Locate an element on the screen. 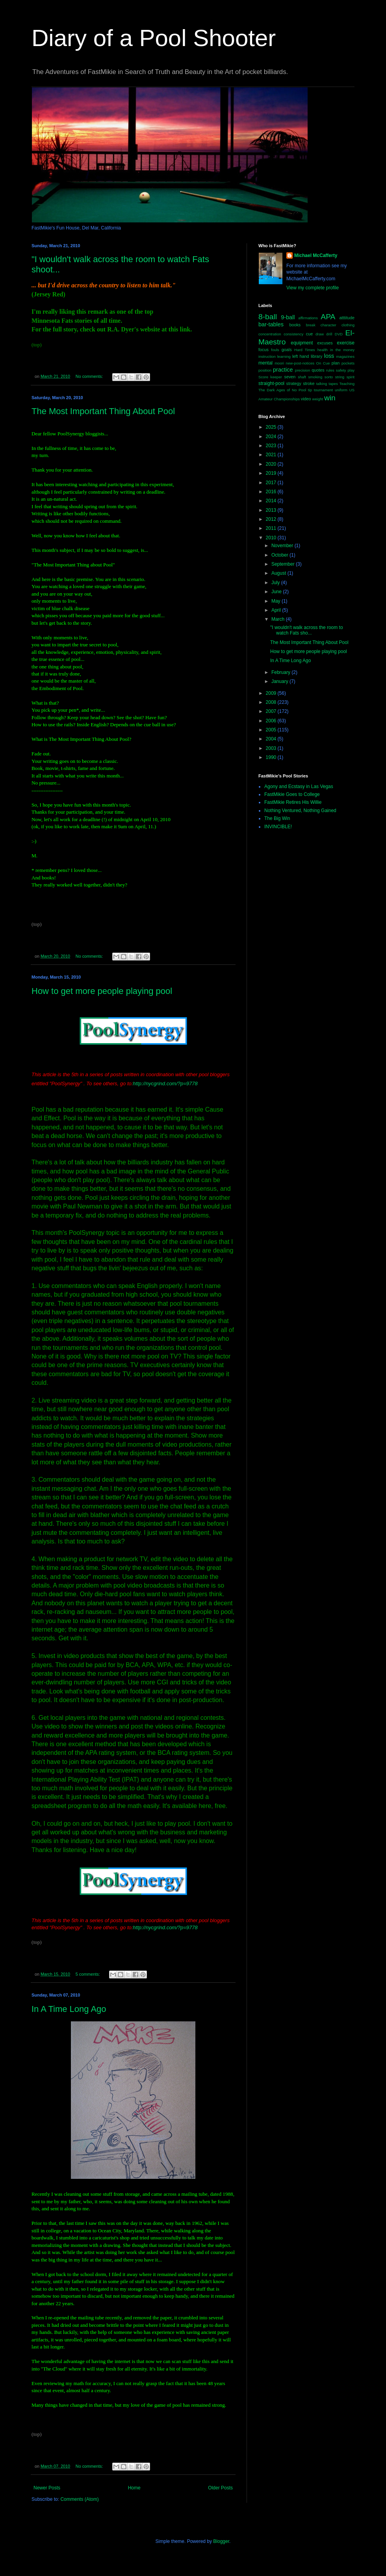 The width and height of the screenshot is (386, 2576). moori is located at coordinates (279, 363).